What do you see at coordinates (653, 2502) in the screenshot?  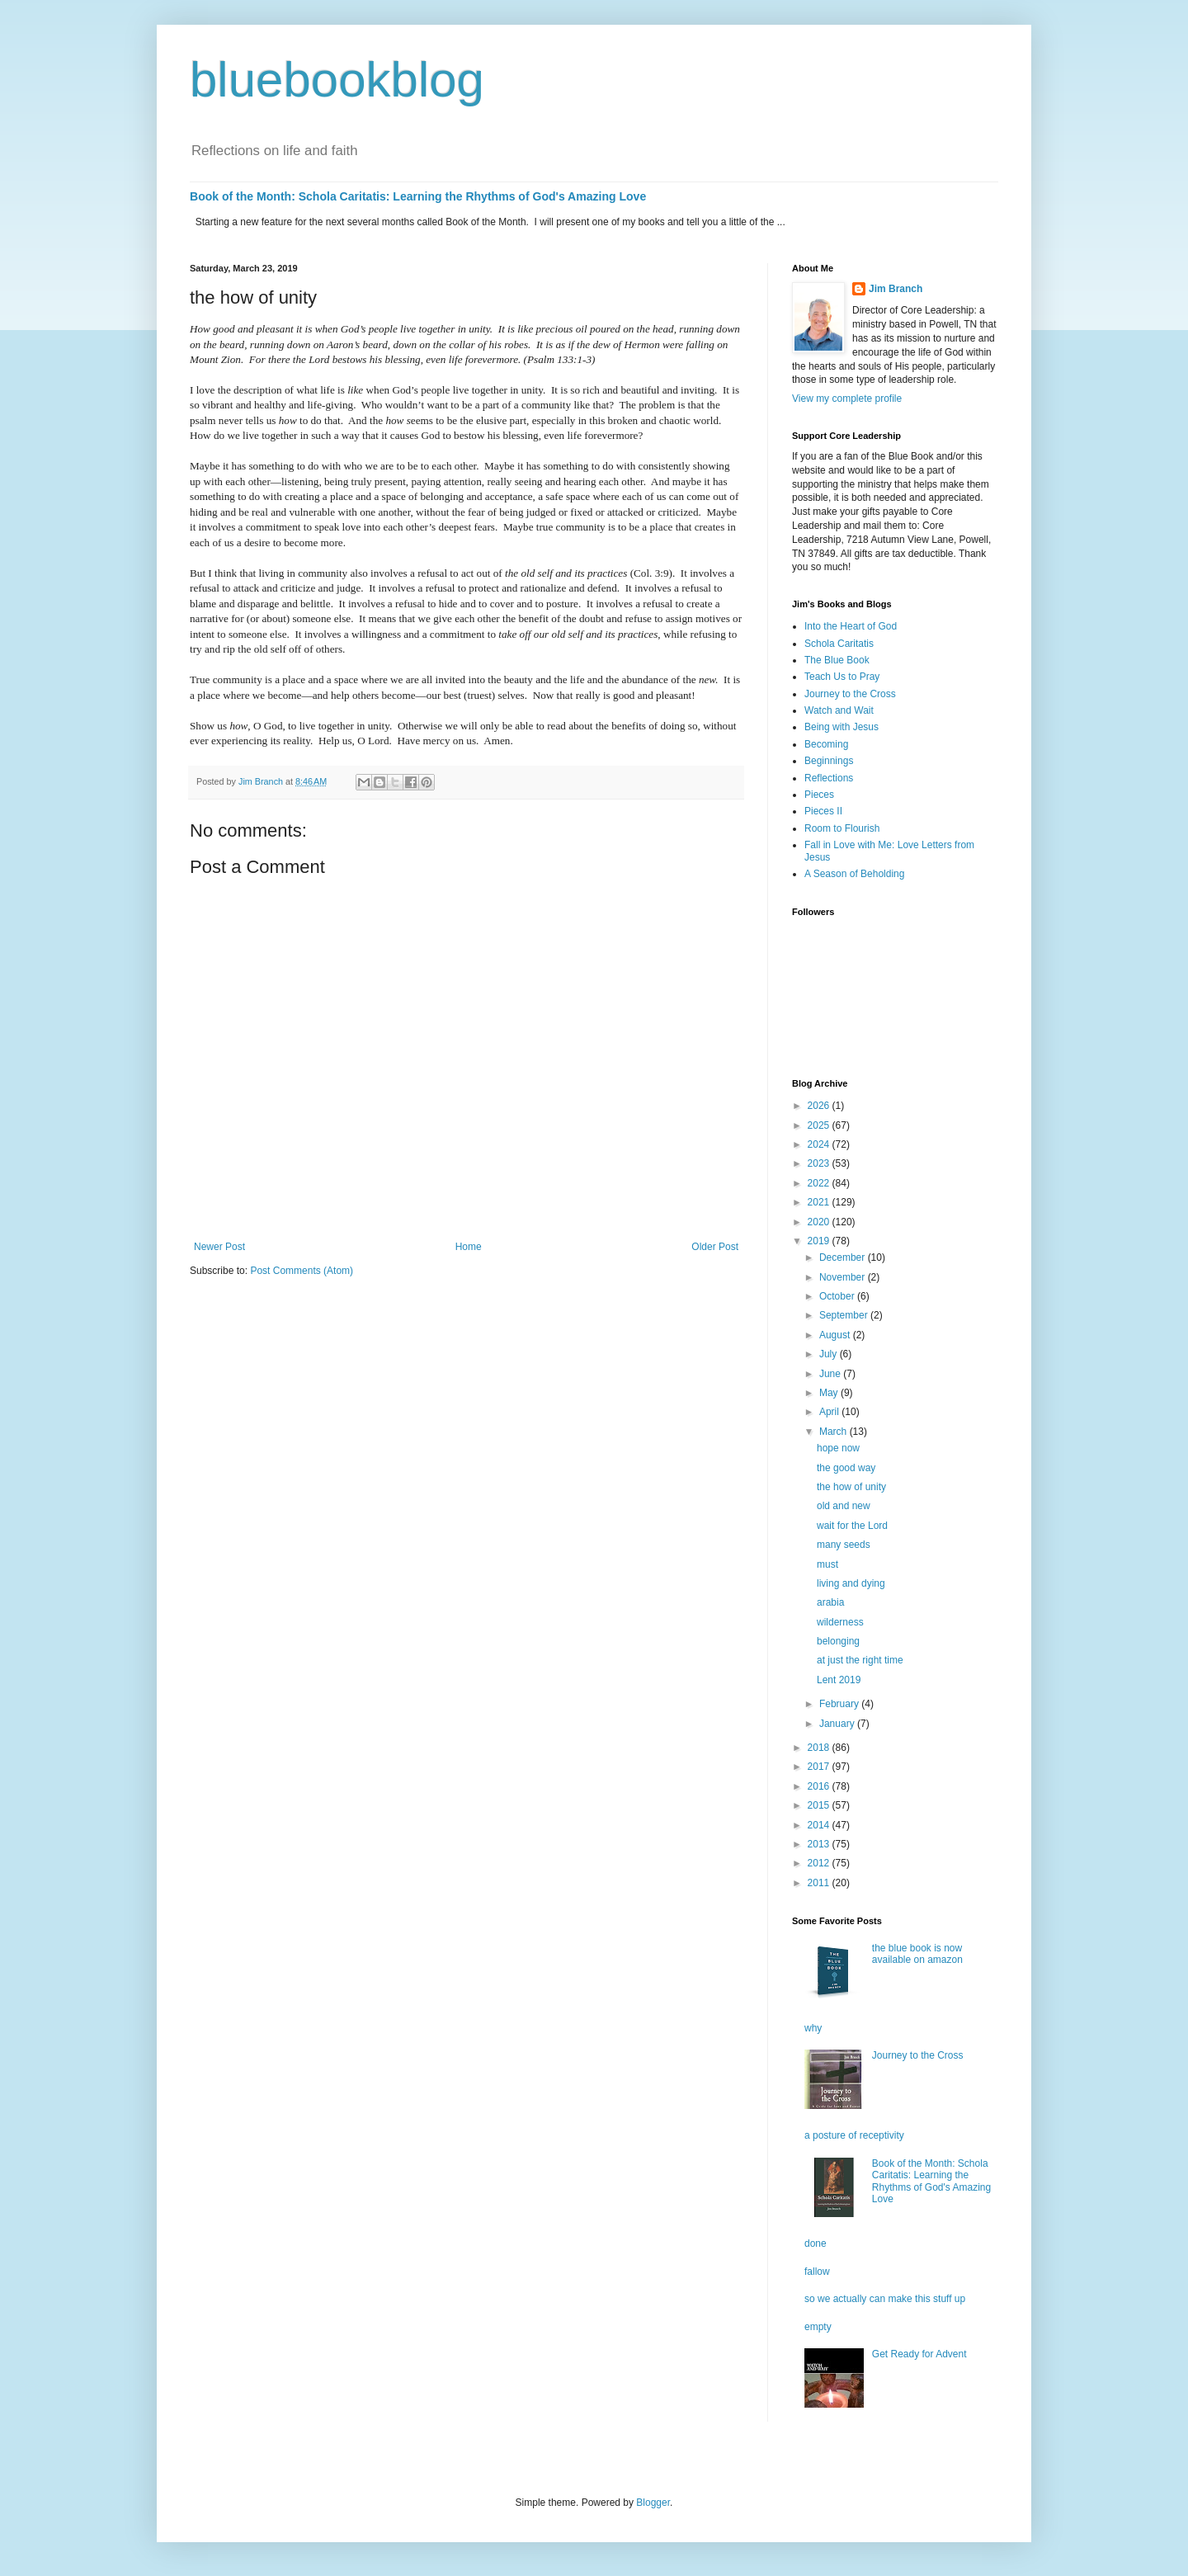 I see `Blogger` at bounding box center [653, 2502].